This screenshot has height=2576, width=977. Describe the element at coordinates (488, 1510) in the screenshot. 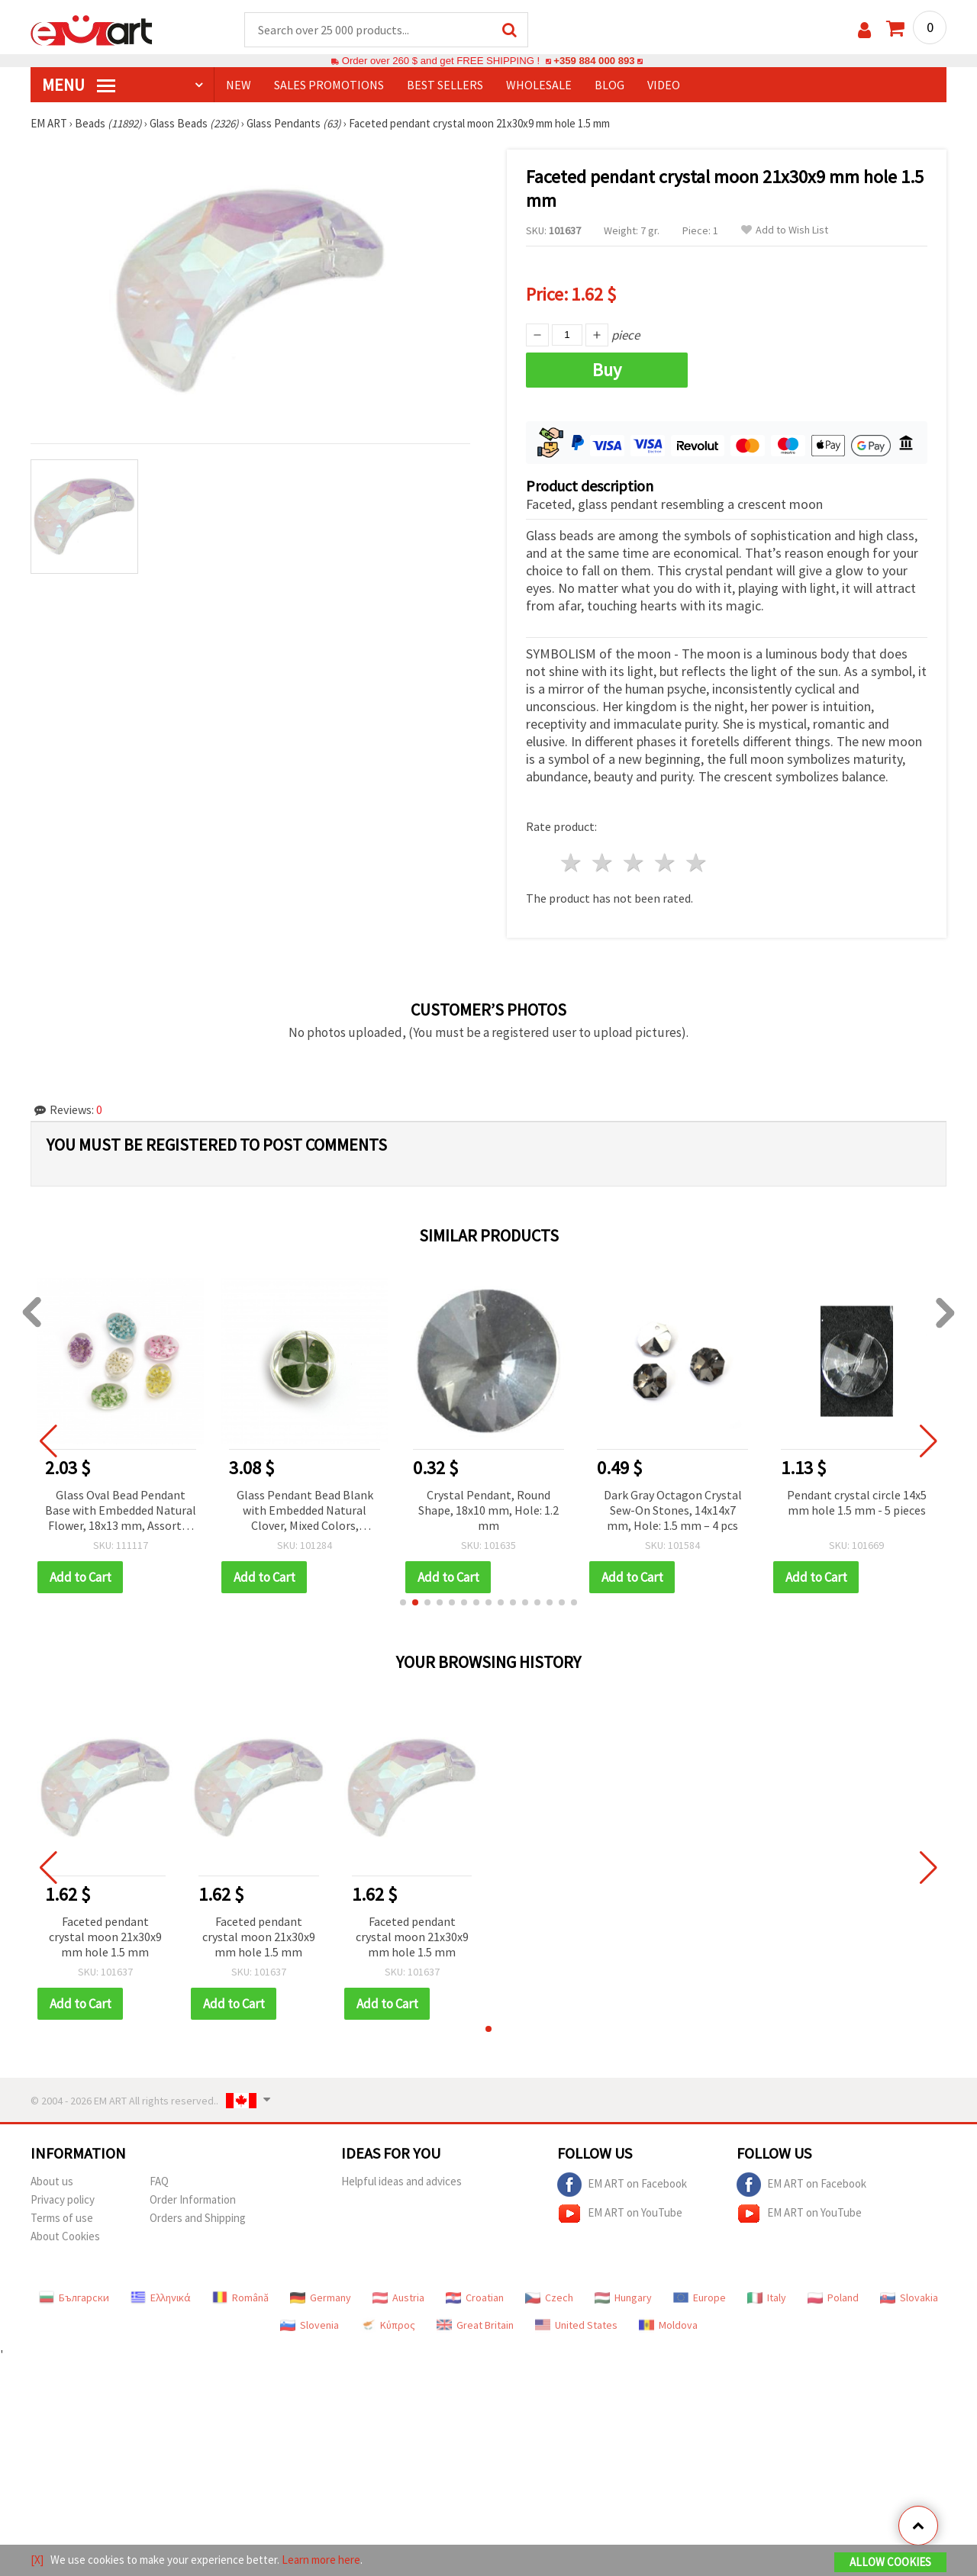

I see `Crystal Pendant, Round Shape, 18x10 mm, Hole: 1.2 mm` at that location.